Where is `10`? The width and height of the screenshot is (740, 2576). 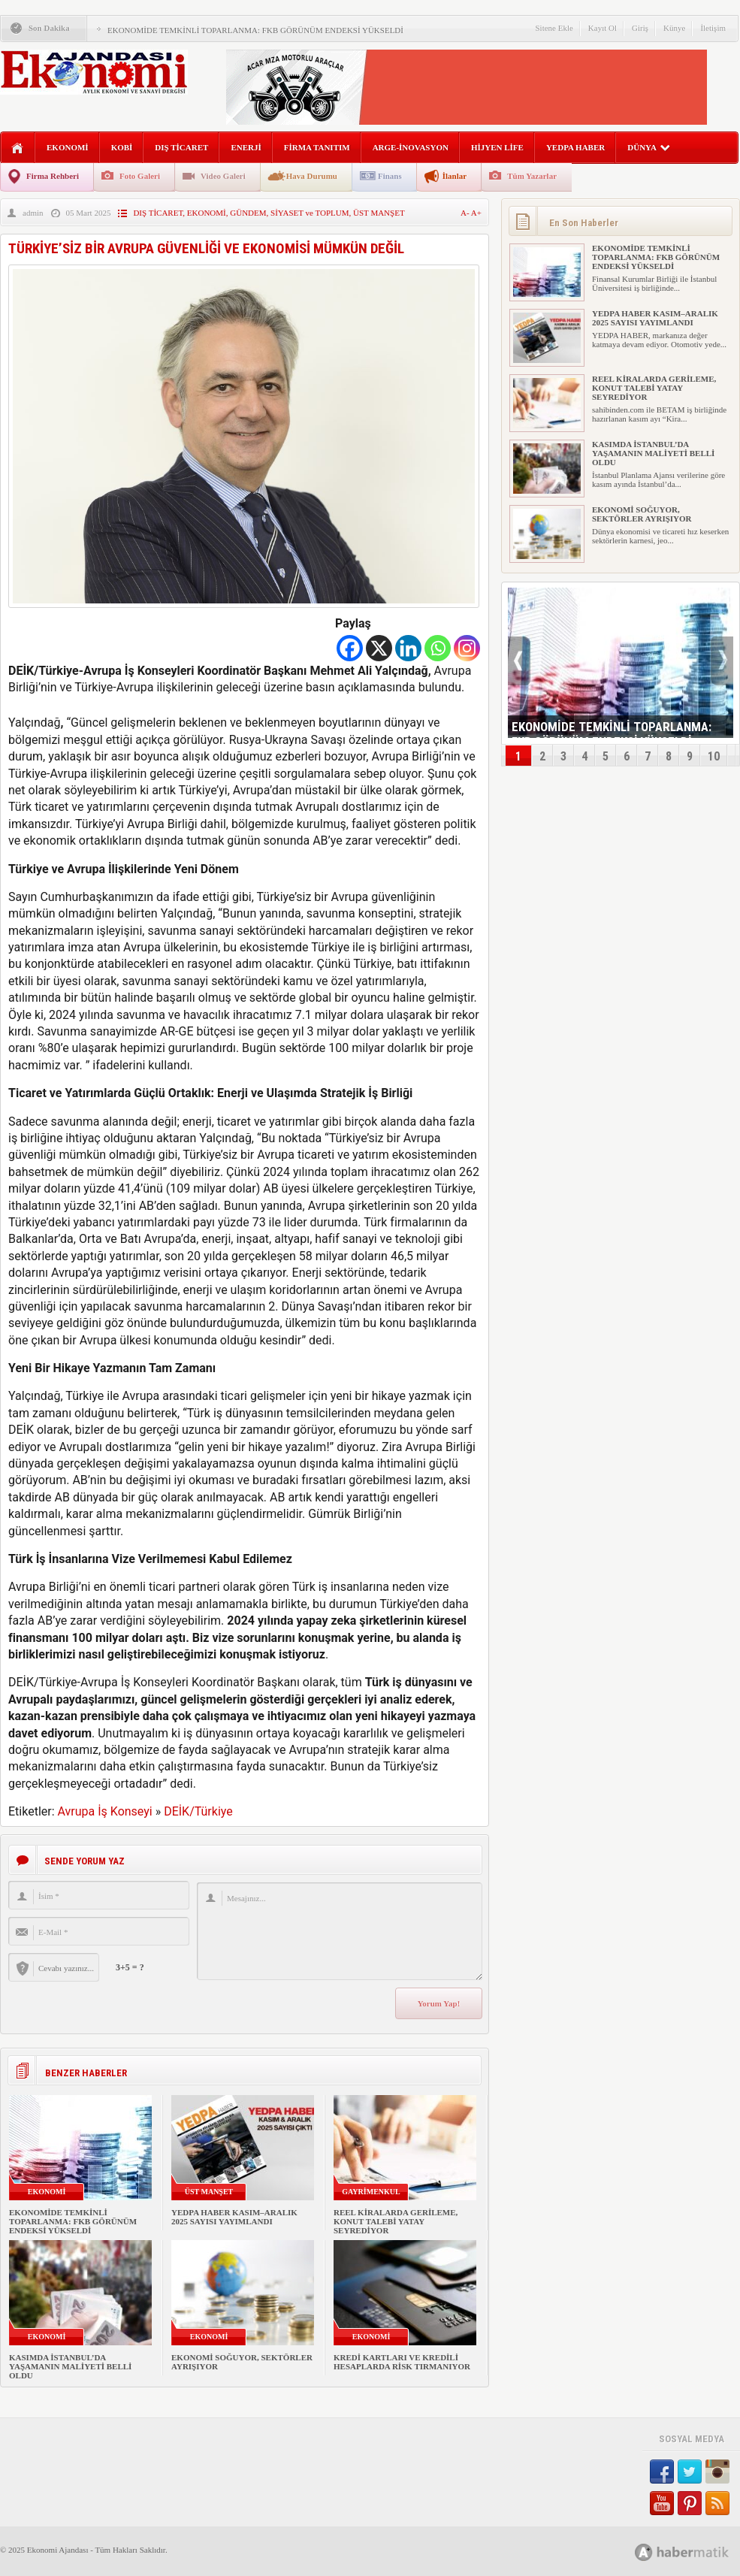
10 is located at coordinates (714, 756).